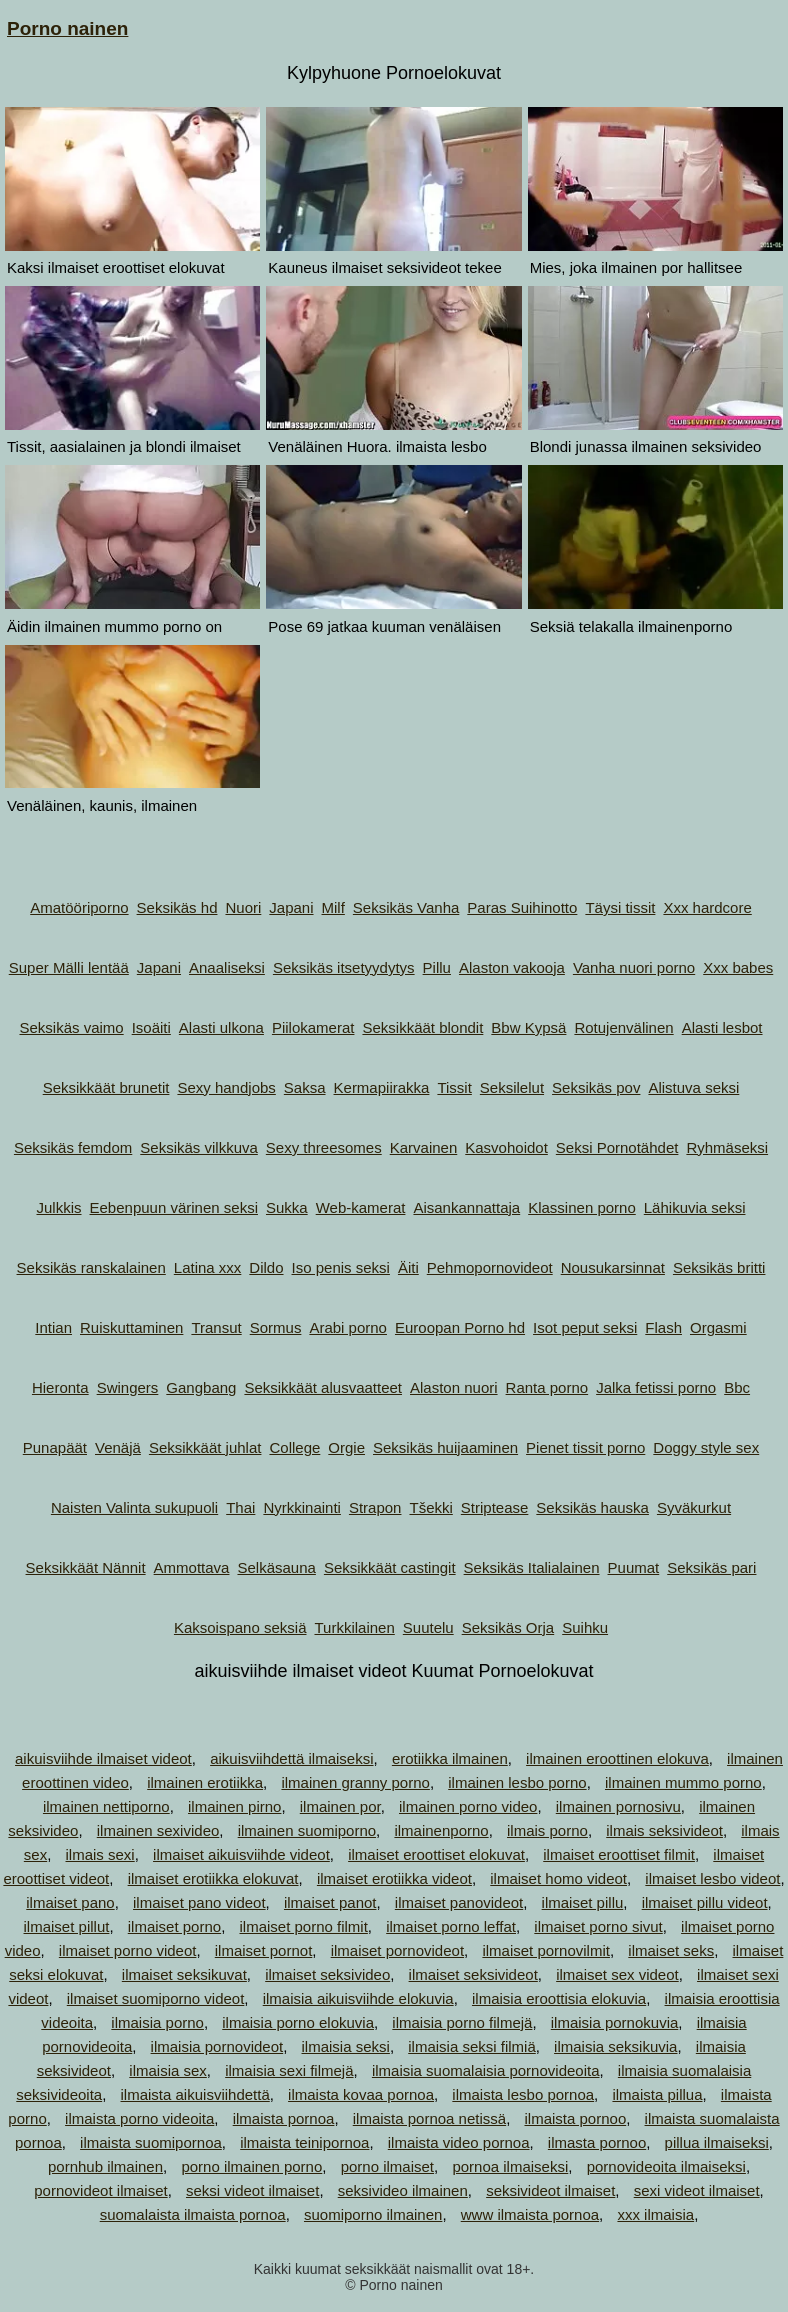  What do you see at coordinates (358, 1998) in the screenshot?
I see `ilmaisia aikuisviihde elokuvia` at bounding box center [358, 1998].